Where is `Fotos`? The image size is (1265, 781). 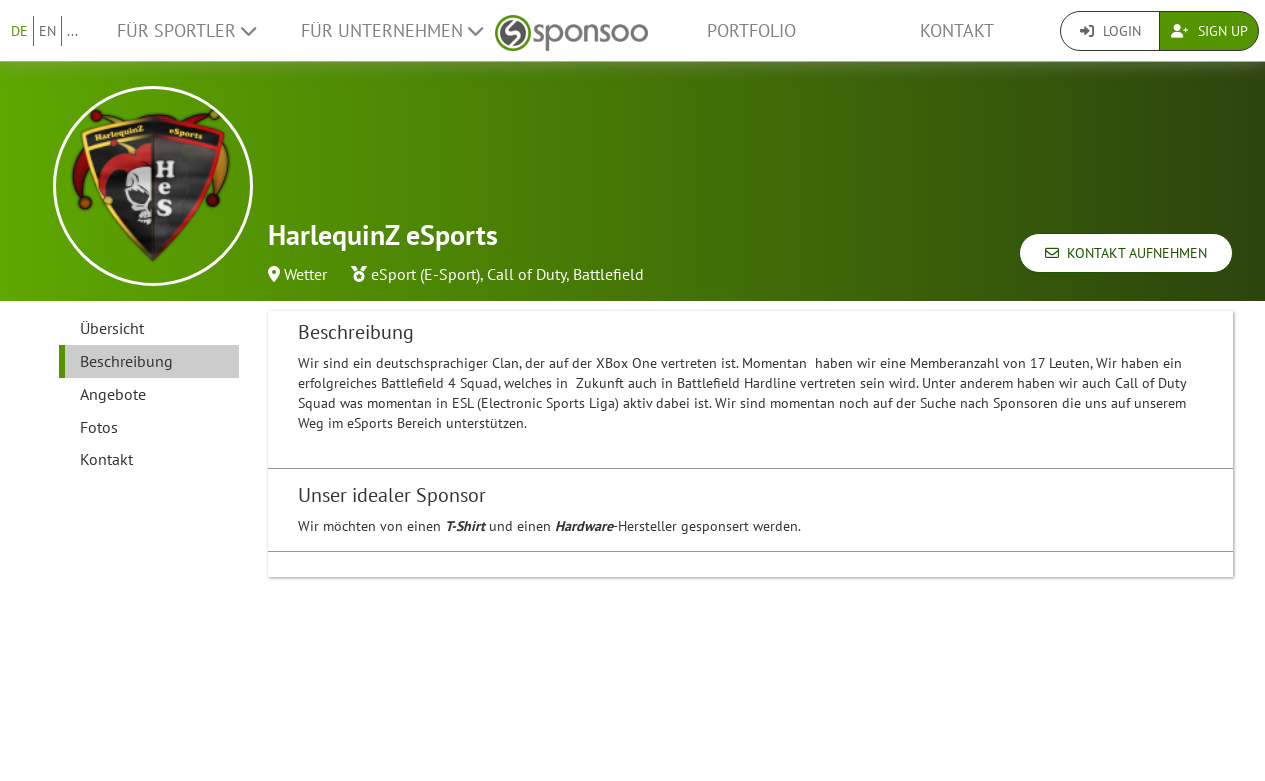
Fotos is located at coordinates (99, 427).